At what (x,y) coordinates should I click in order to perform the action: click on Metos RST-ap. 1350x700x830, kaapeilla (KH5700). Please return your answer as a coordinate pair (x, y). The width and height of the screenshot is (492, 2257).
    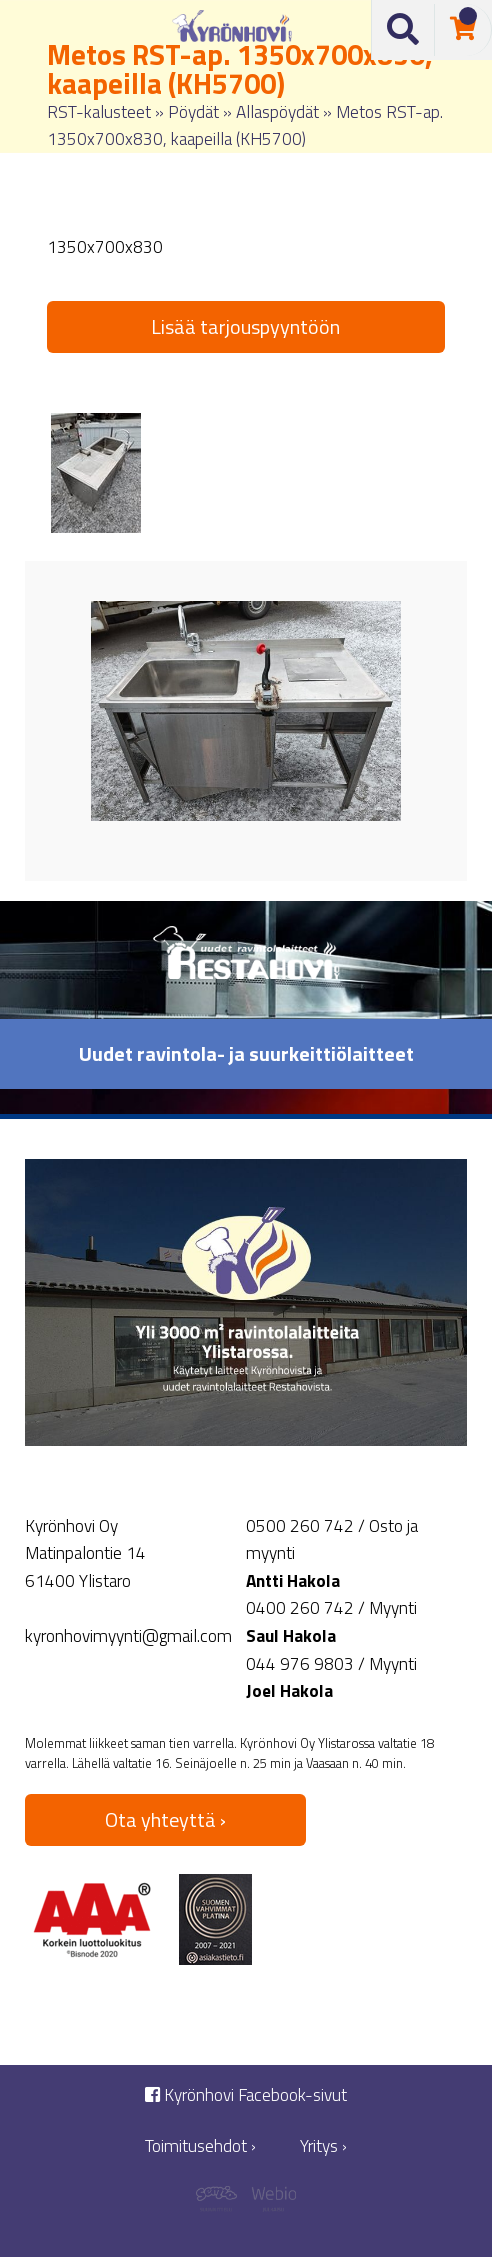
    Looking at the image, I should click on (245, 125).